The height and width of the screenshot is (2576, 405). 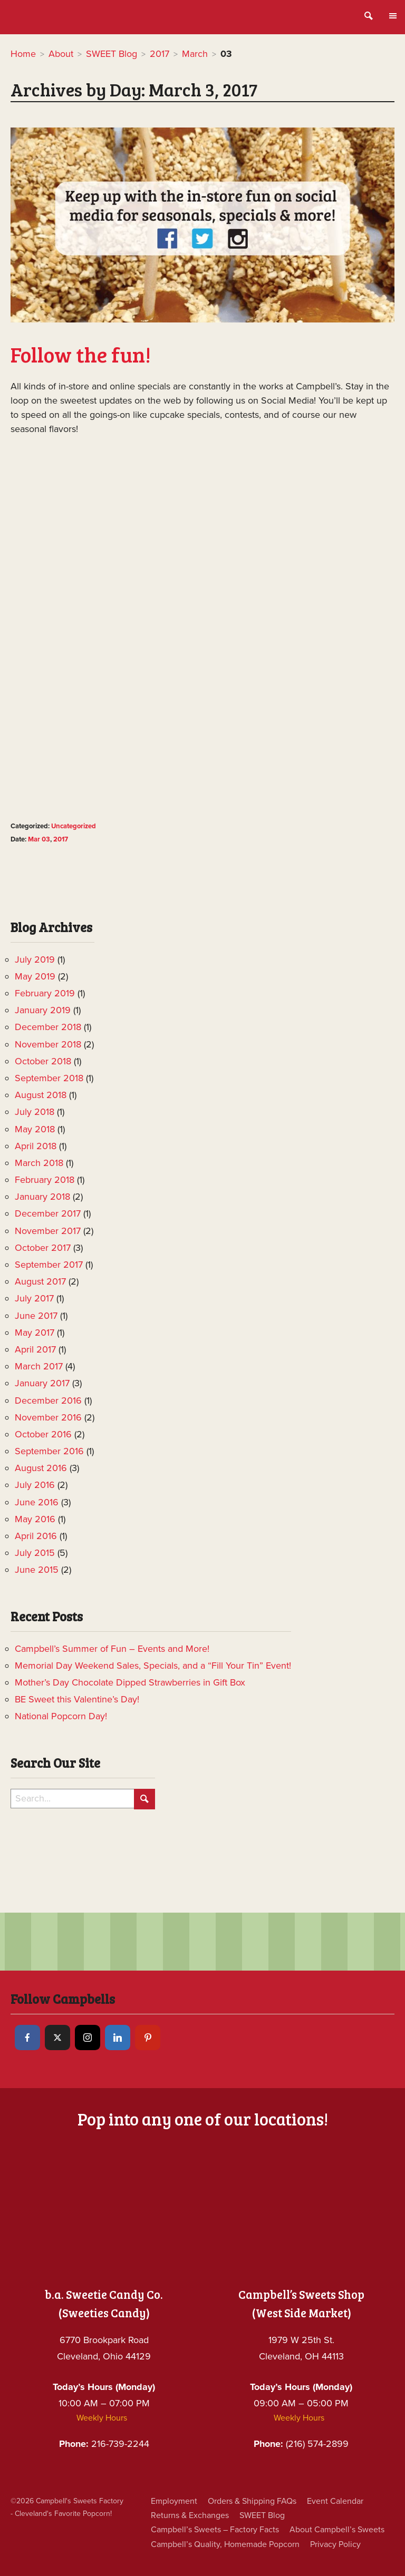 What do you see at coordinates (43, 1010) in the screenshot?
I see `January 2019` at bounding box center [43, 1010].